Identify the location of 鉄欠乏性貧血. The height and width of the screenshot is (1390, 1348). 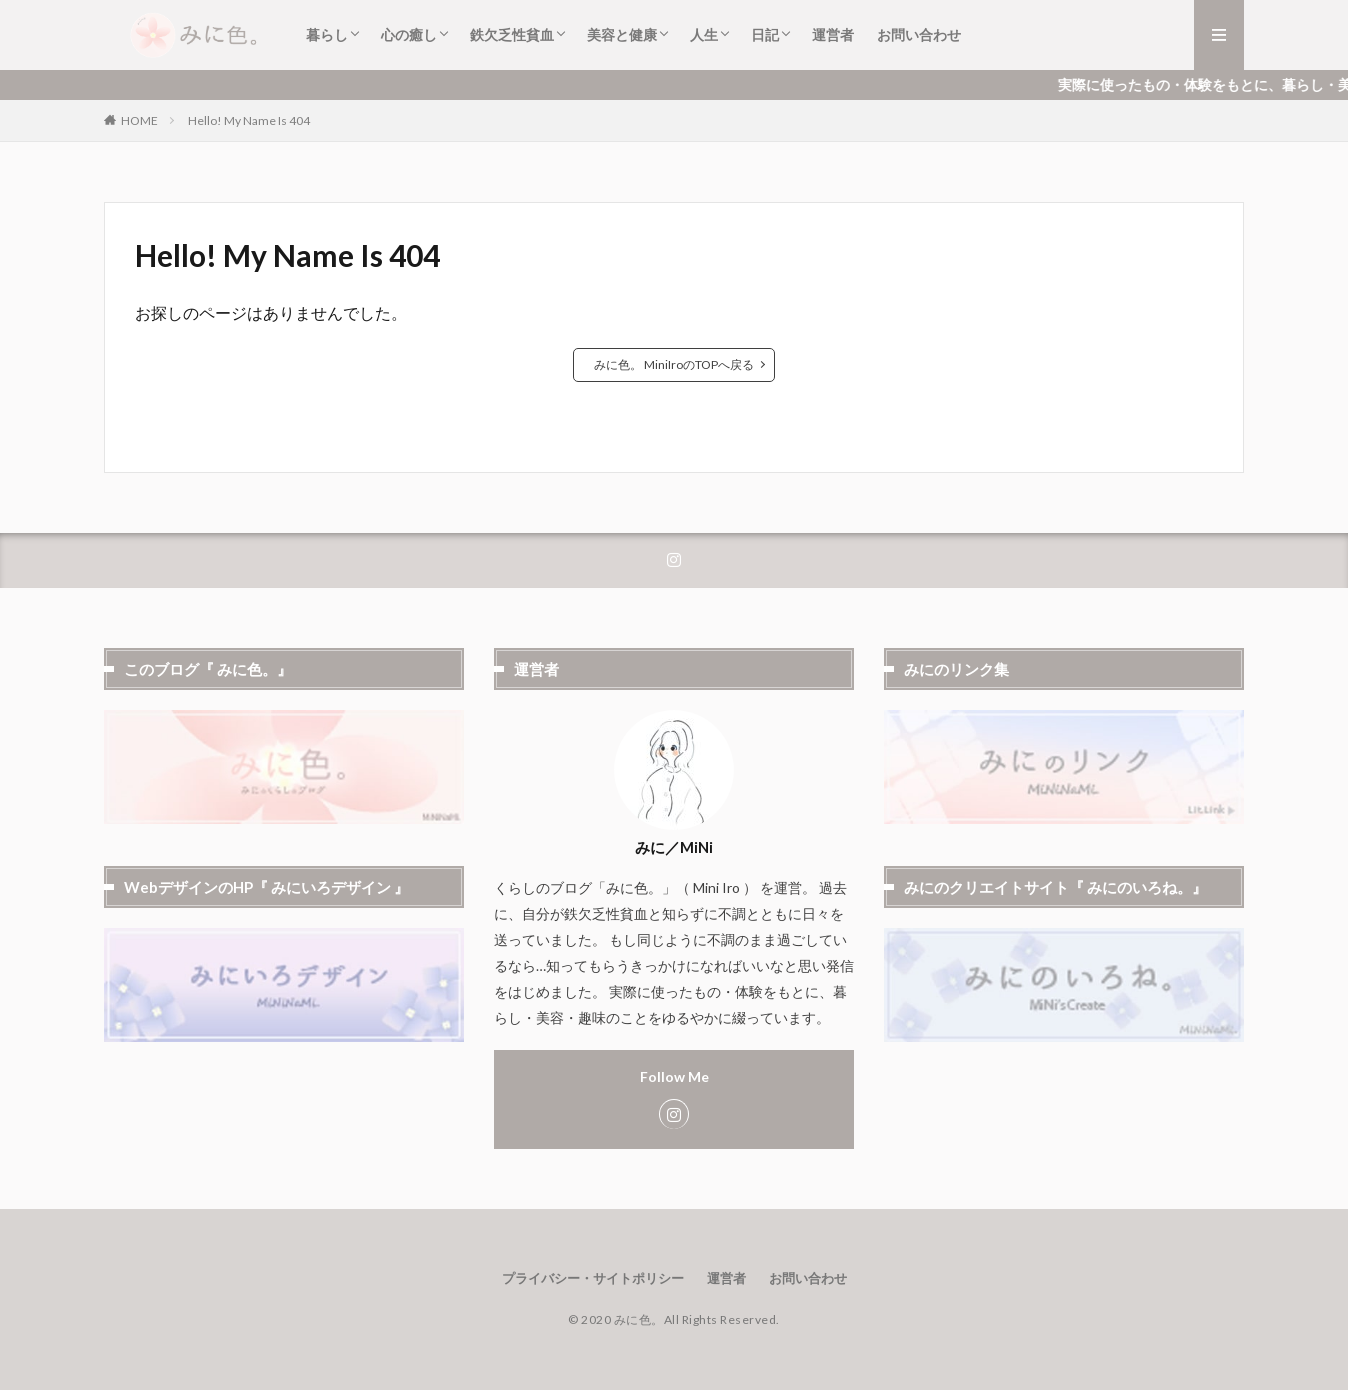
(512, 34).